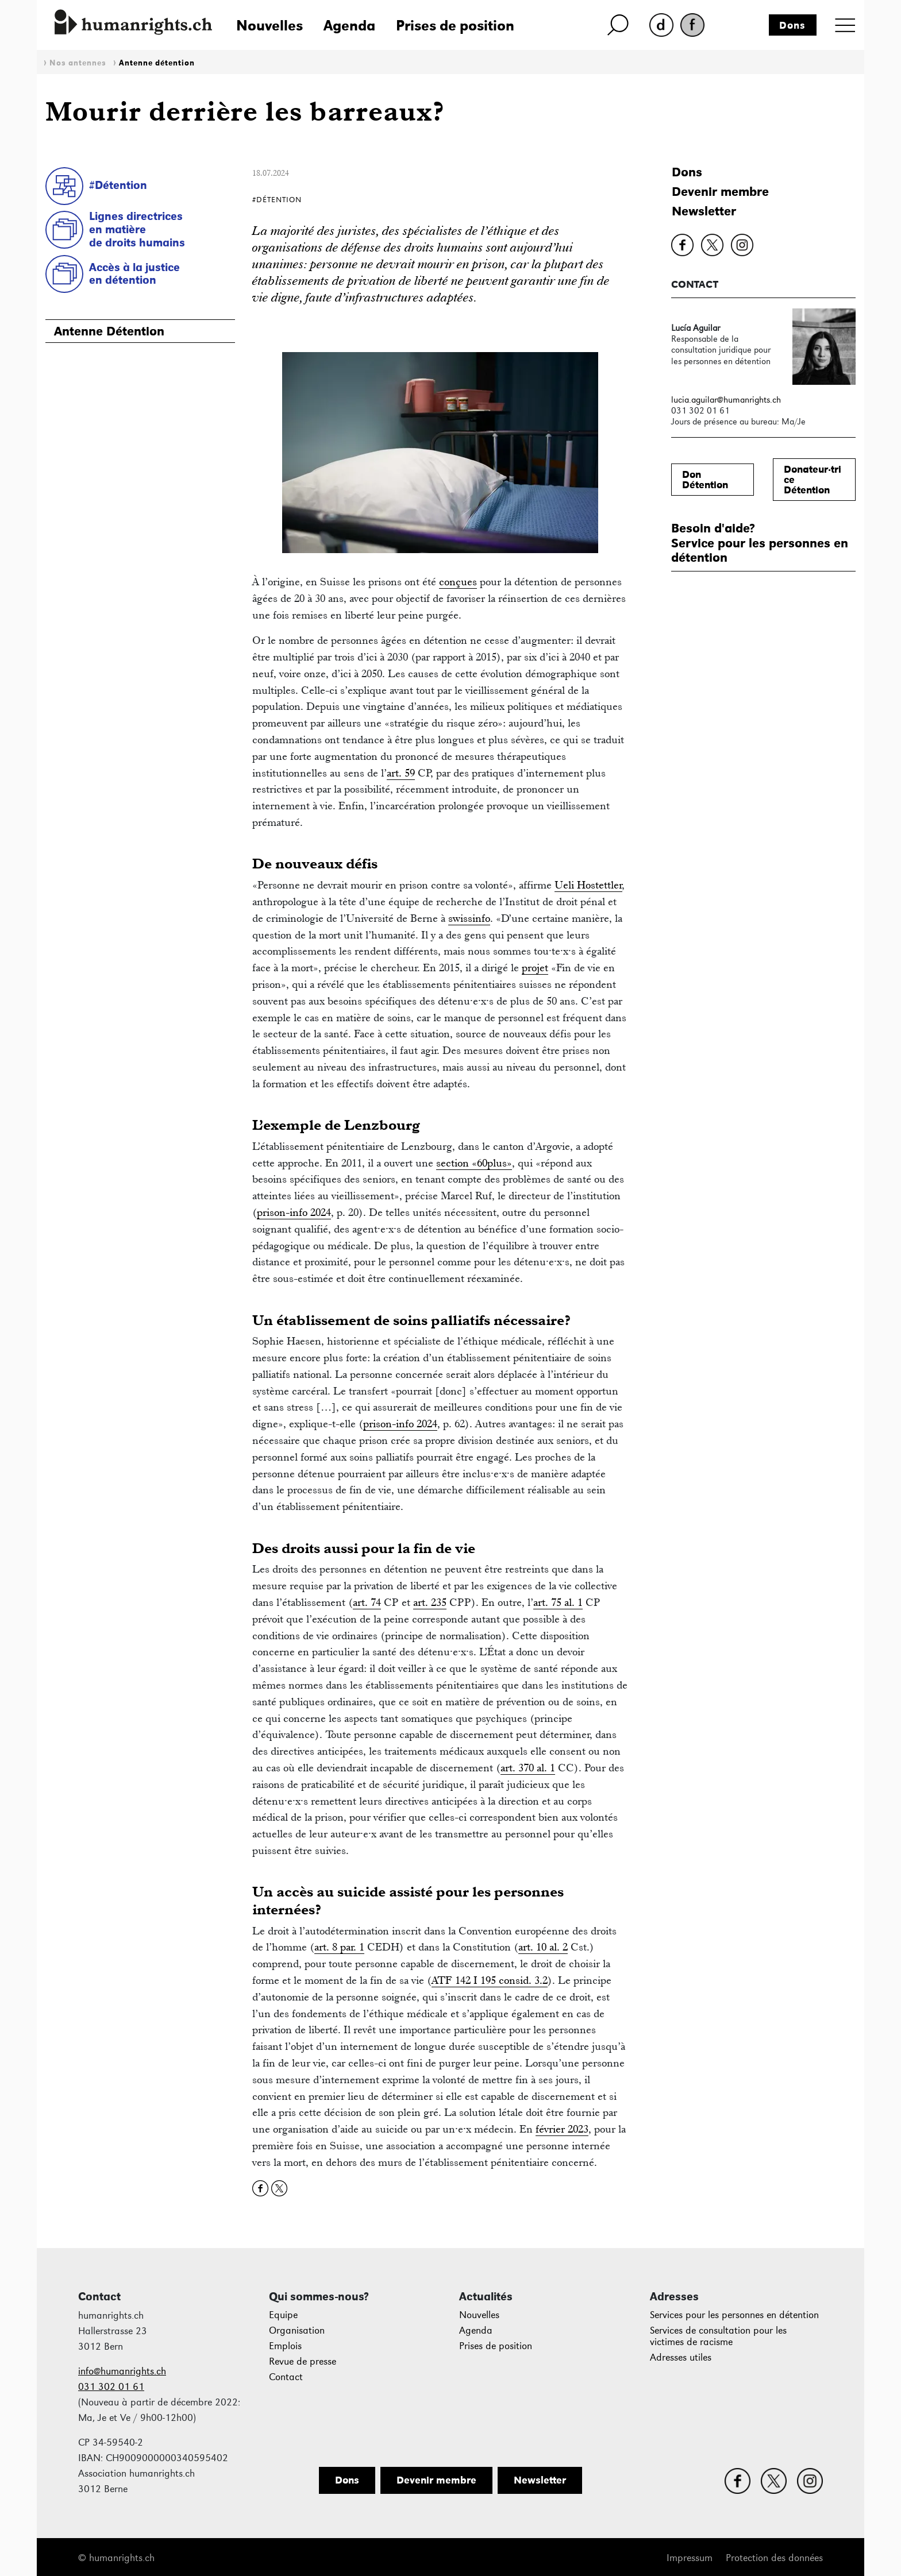 This screenshot has height=2576, width=901. Describe the element at coordinates (588, 884) in the screenshot. I see `Ueli Hostettler` at that location.